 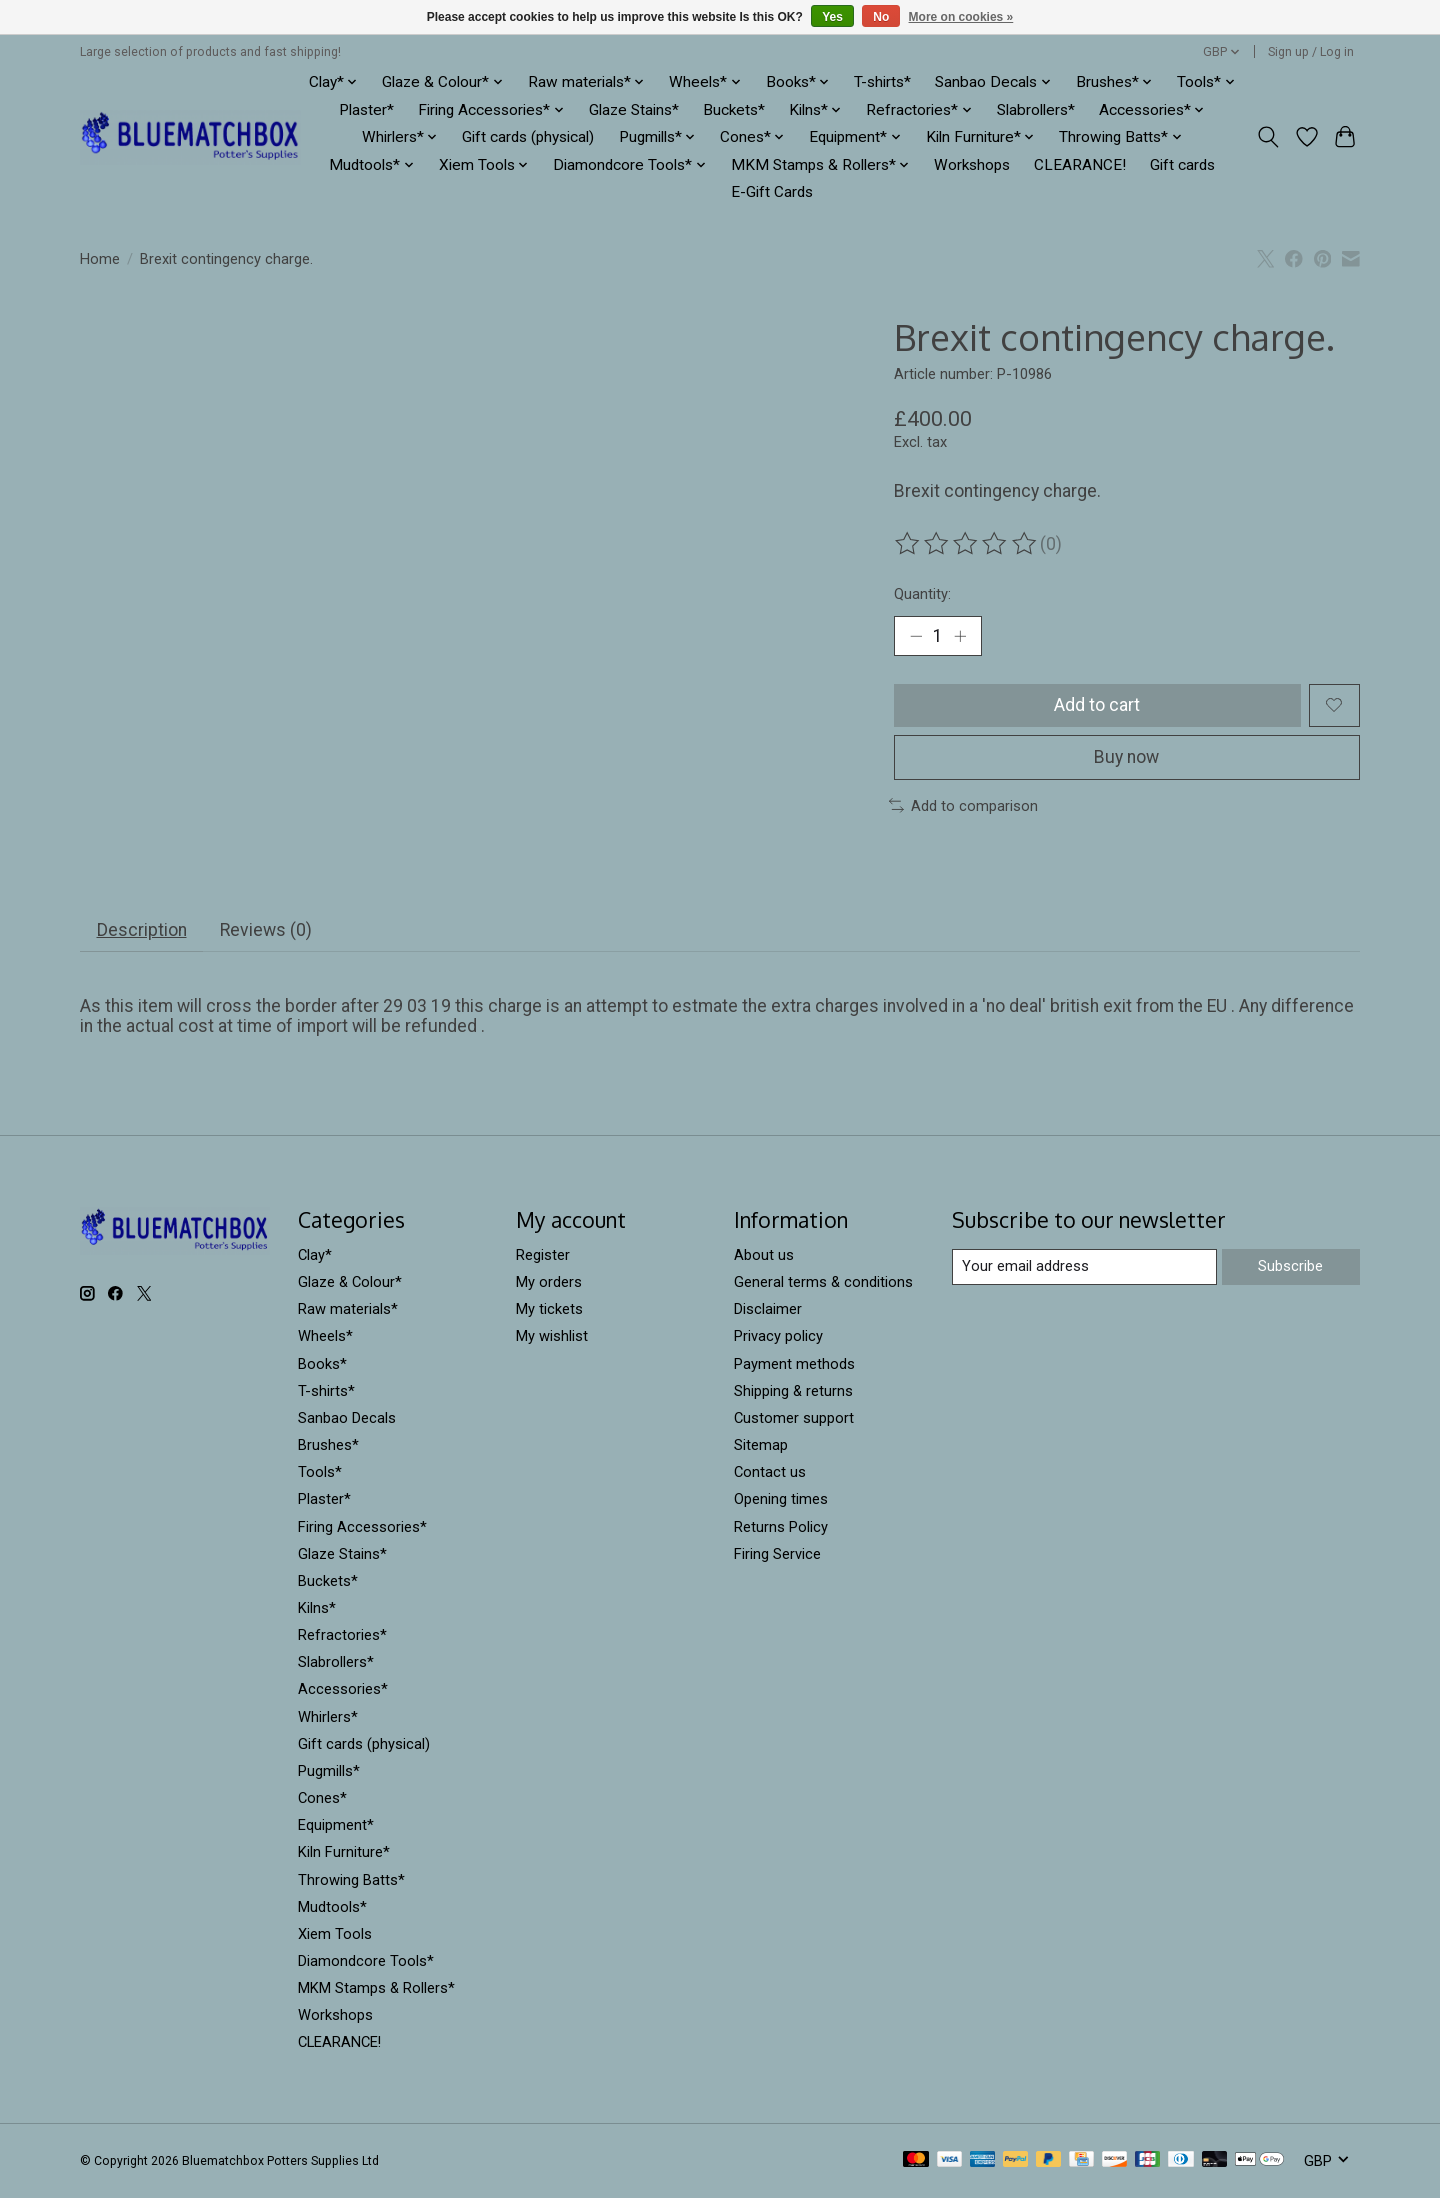 What do you see at coordinates (794, 1418) in the screenshot?
I see `Customer support` at bounding box center [794, 1418].